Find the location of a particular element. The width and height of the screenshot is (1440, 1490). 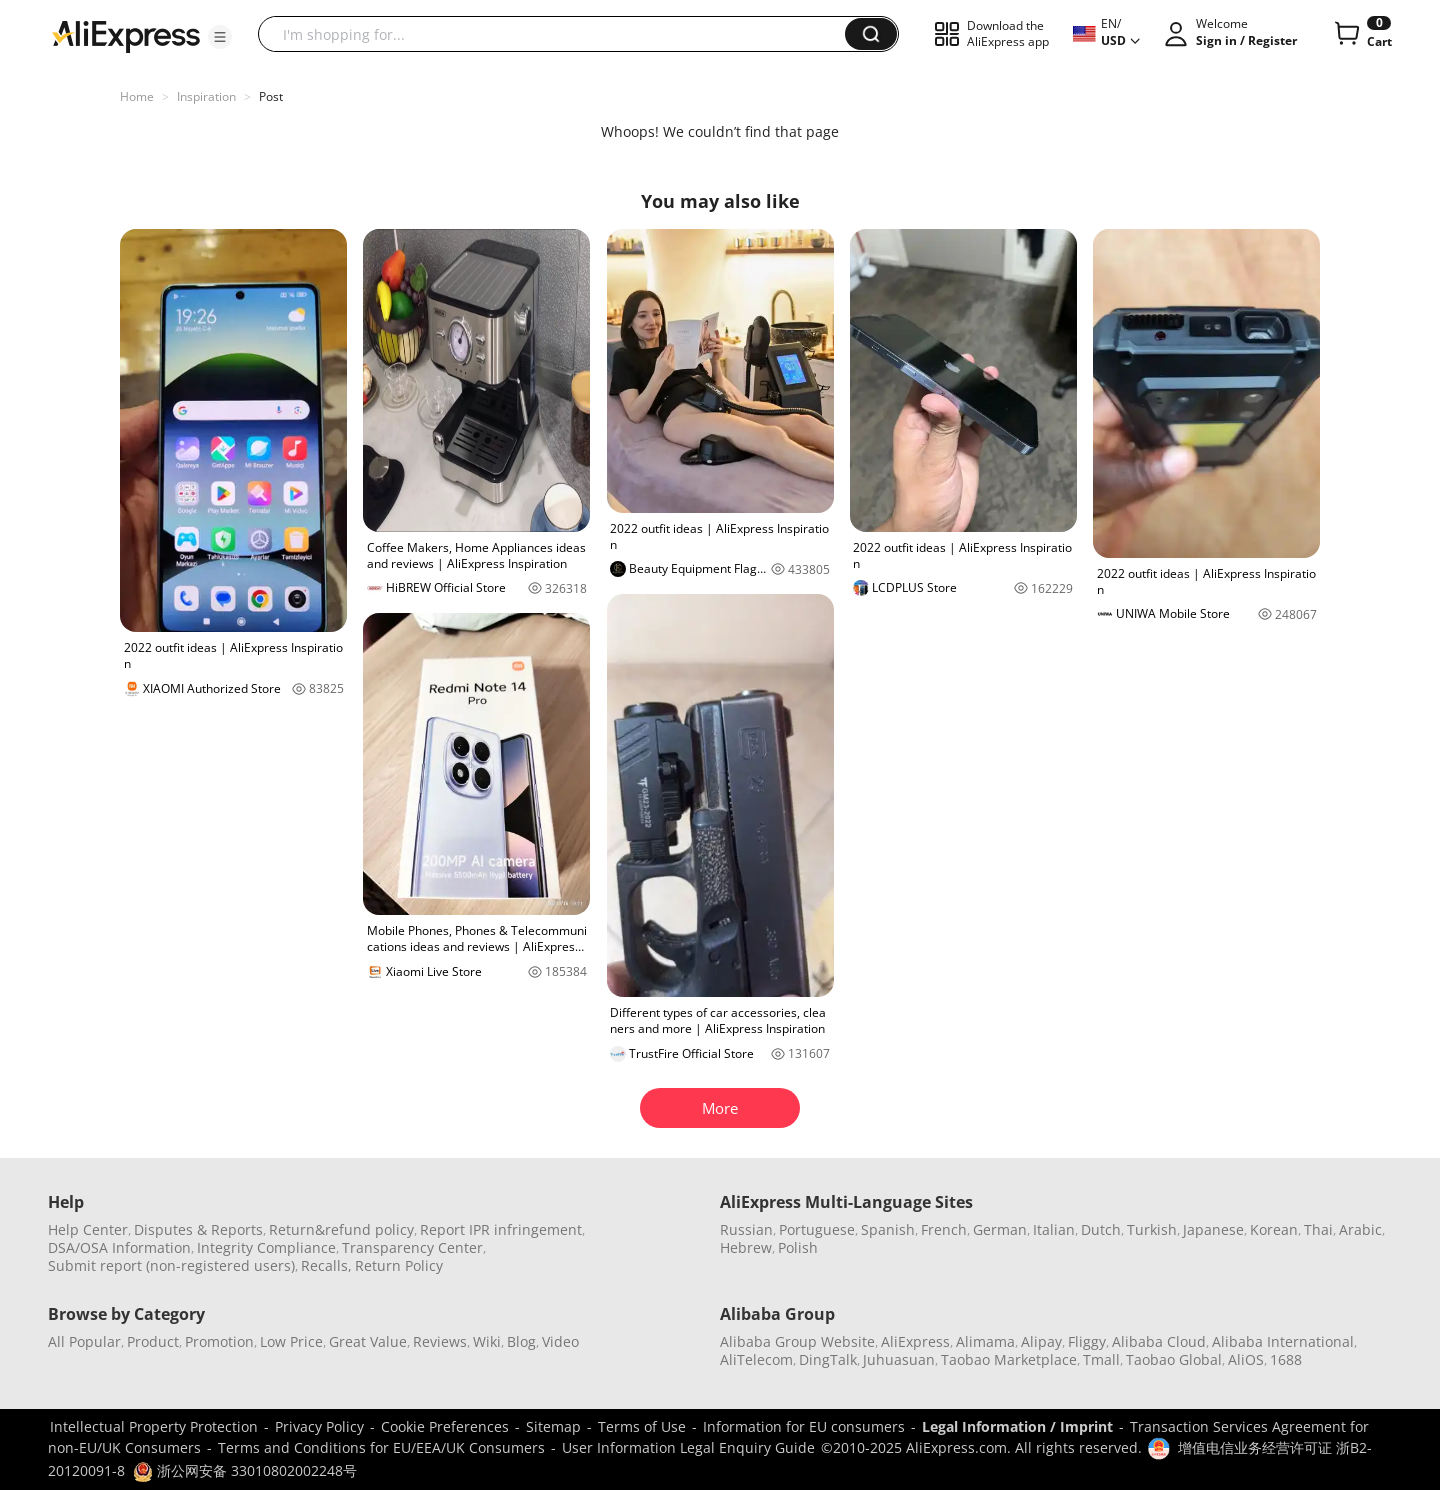

Wiki is located at coordinates (487, 1341).